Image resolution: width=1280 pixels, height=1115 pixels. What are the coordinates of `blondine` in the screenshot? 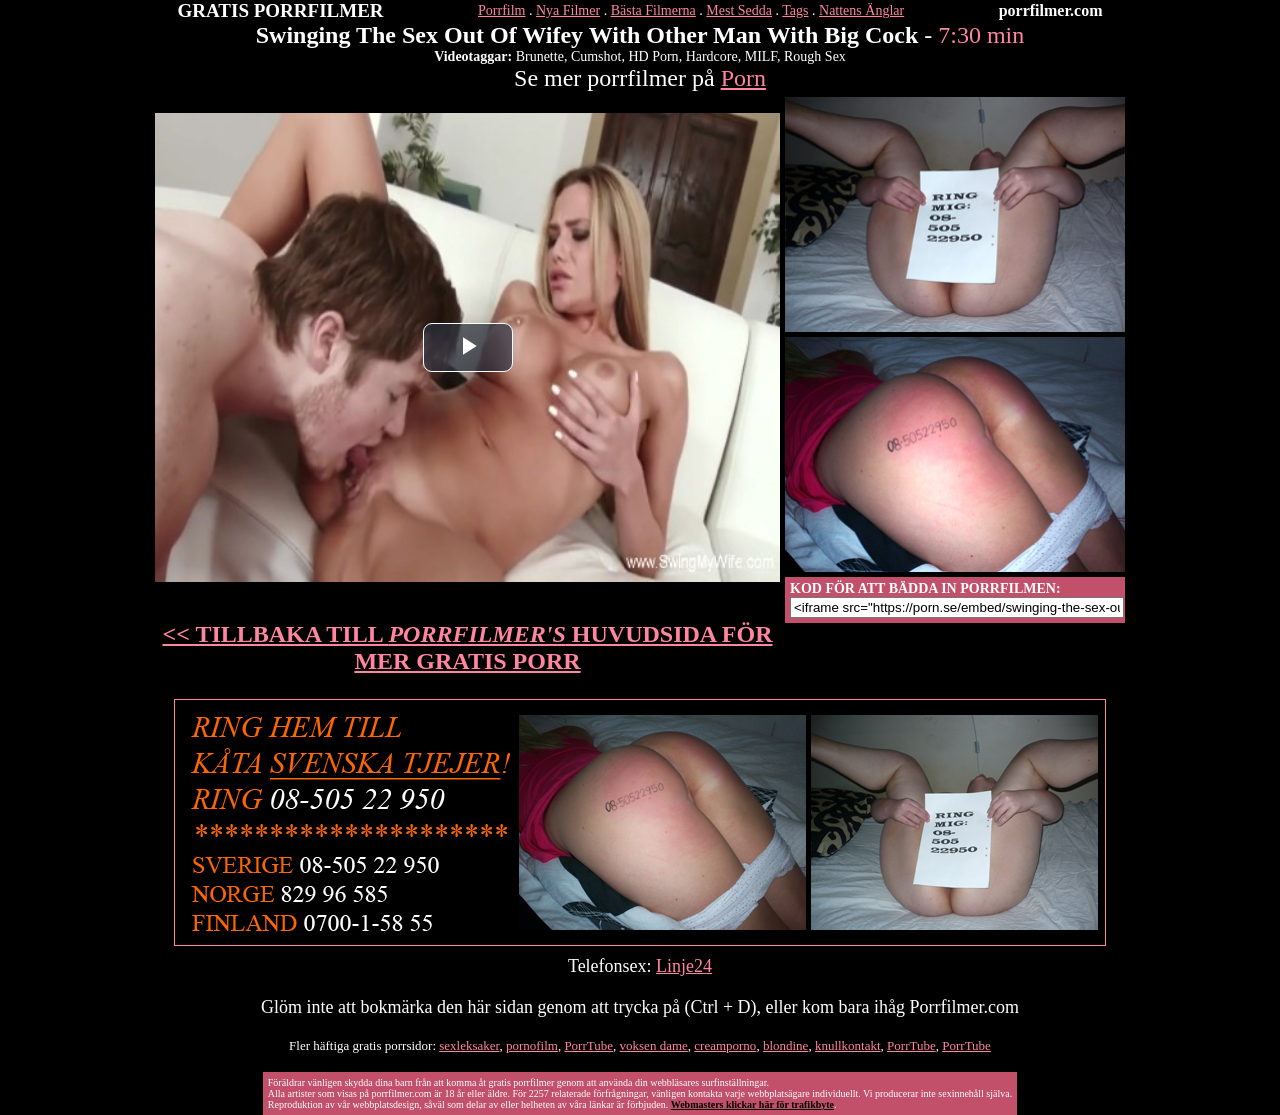 It's located at (786, 1045).